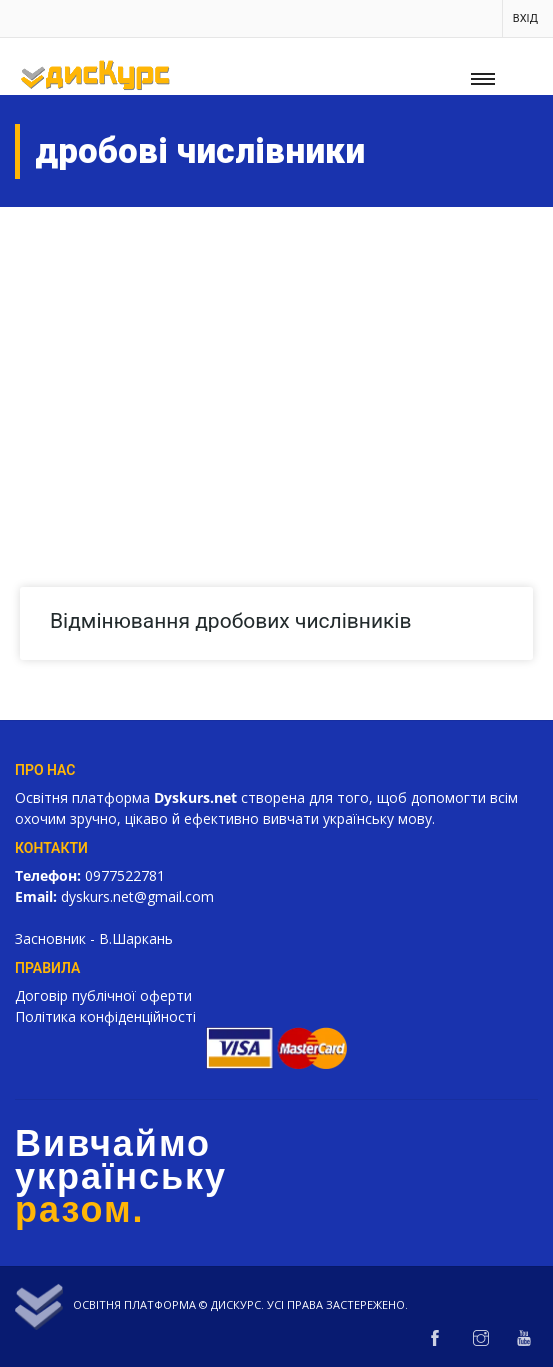 This screenshot has height=1367, width=553. What do you see at coordinates (230, 621) in the screenshot?
I see `Відмінювання дробових числівників` at bounding box center [230, 621].